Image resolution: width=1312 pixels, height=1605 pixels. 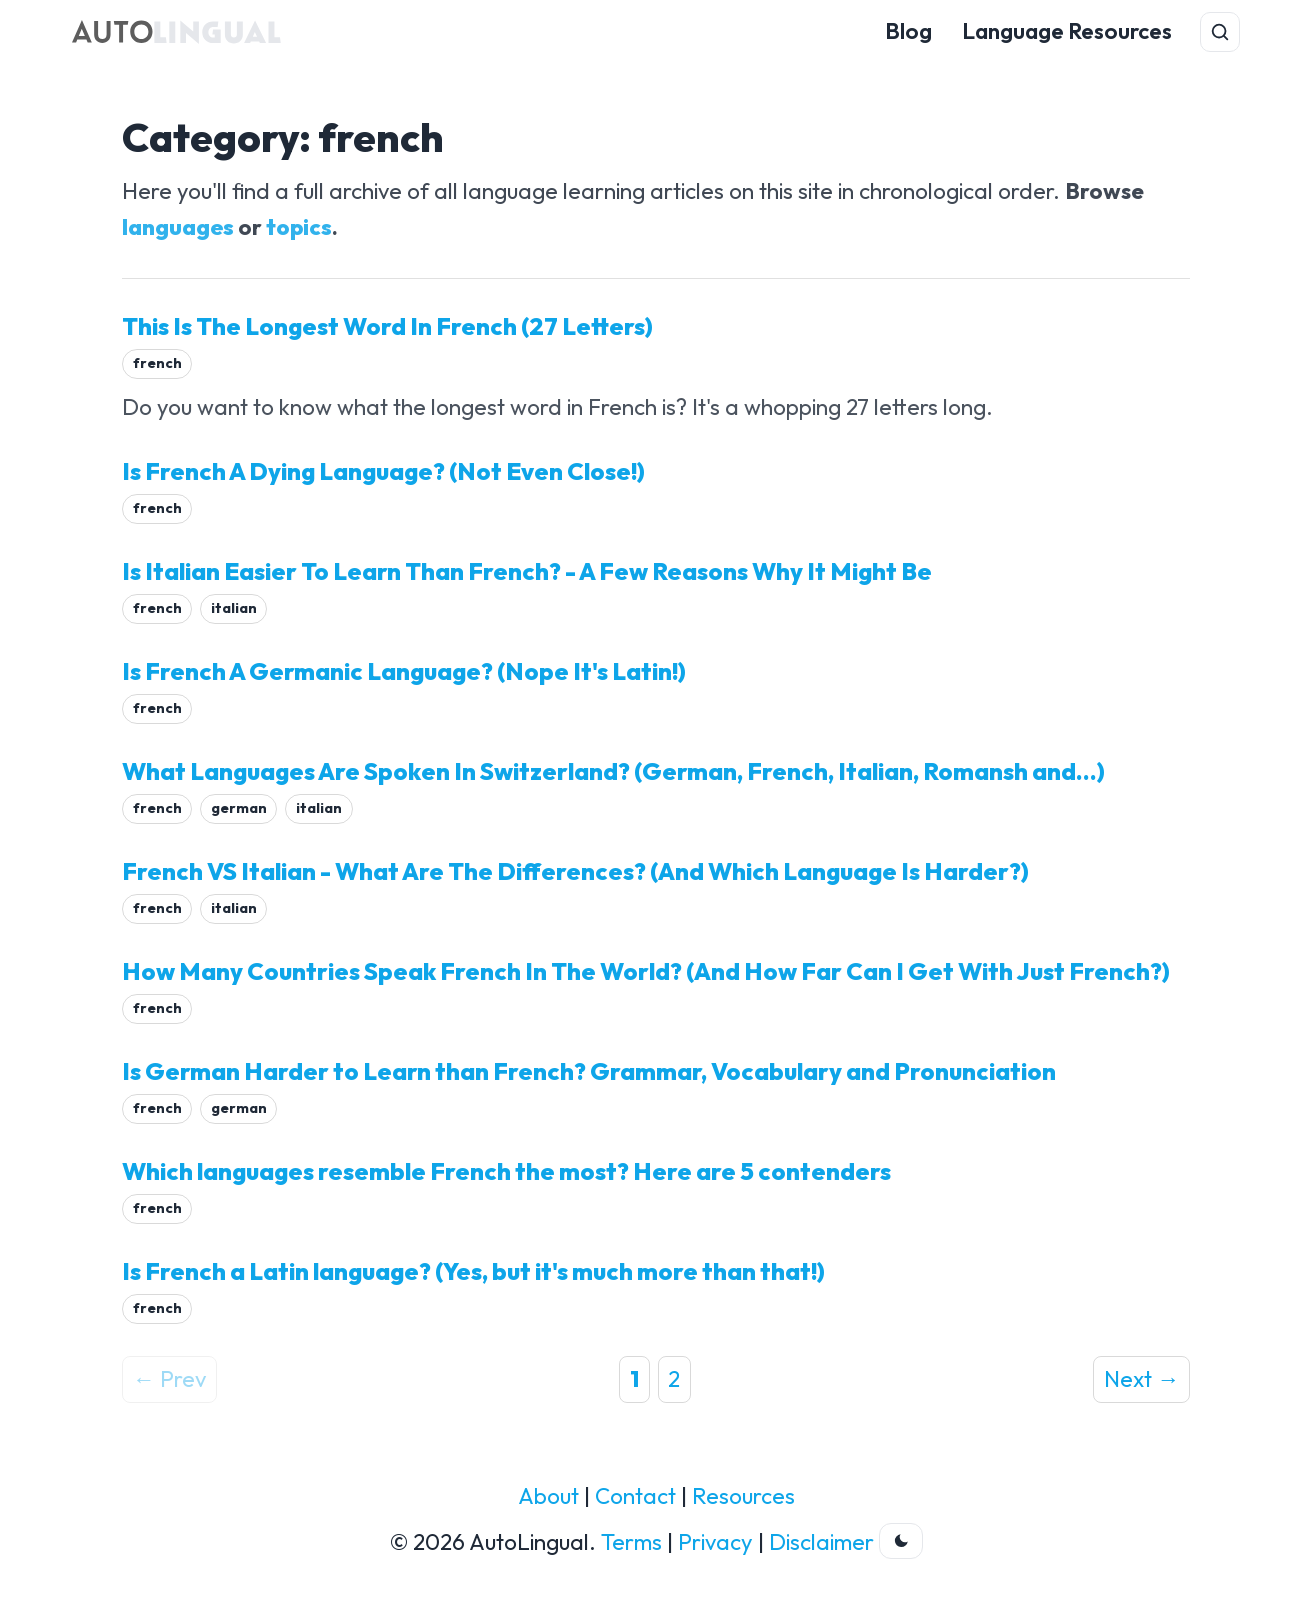 I want to click on Resources, so click(x=743, y=1496).